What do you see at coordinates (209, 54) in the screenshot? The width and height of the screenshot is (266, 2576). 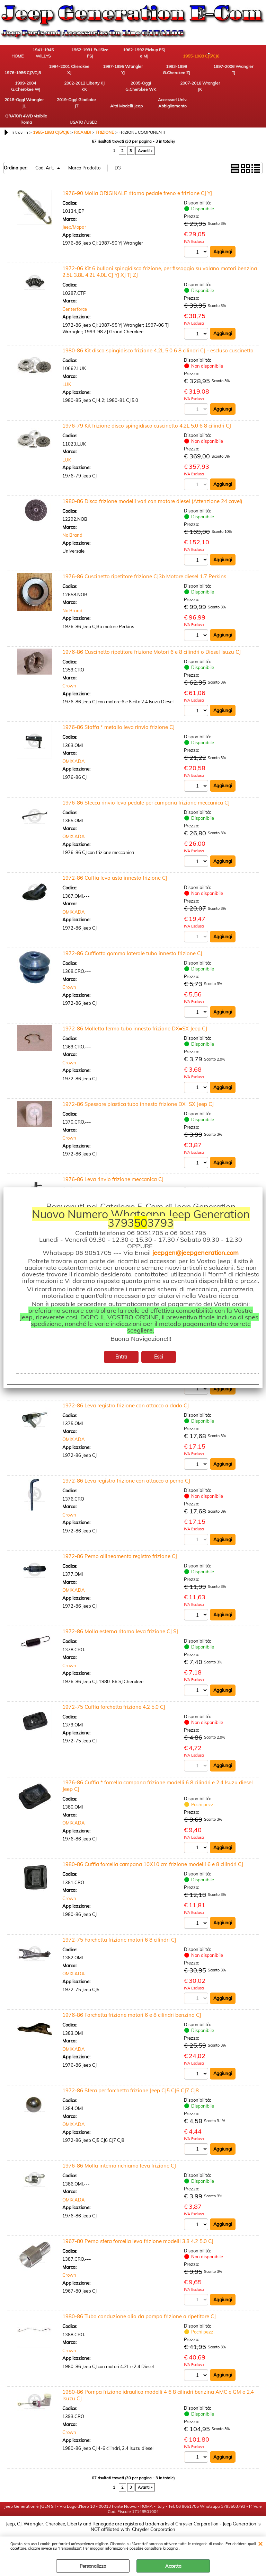 I see `1976-1986 CJ7/CJ8` at bounding box center [209, 54].